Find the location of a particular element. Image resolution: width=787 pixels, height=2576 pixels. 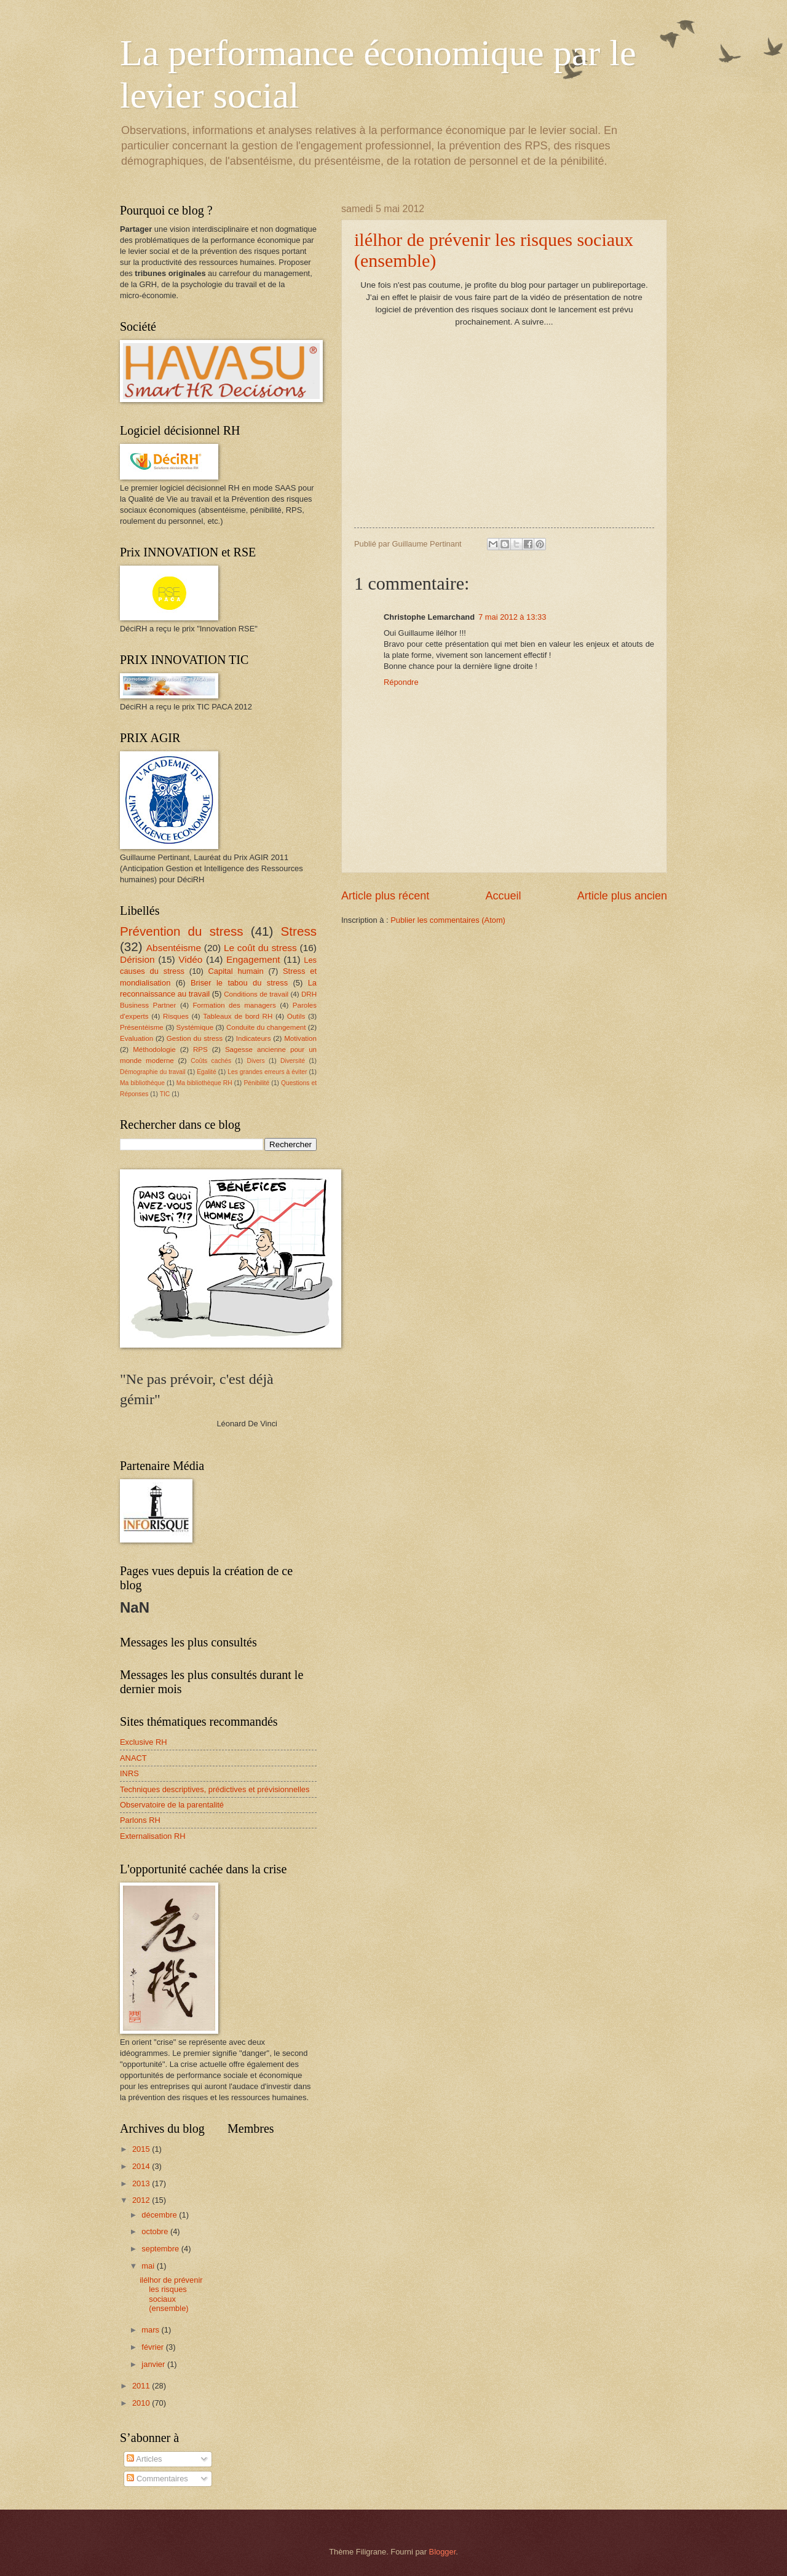

Le coût du stress is located at coordinates (260, 947).